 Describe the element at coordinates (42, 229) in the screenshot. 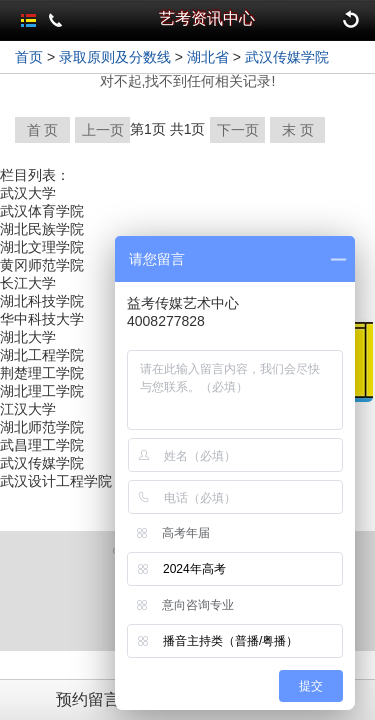

I see `湖北民族学院` at that location.